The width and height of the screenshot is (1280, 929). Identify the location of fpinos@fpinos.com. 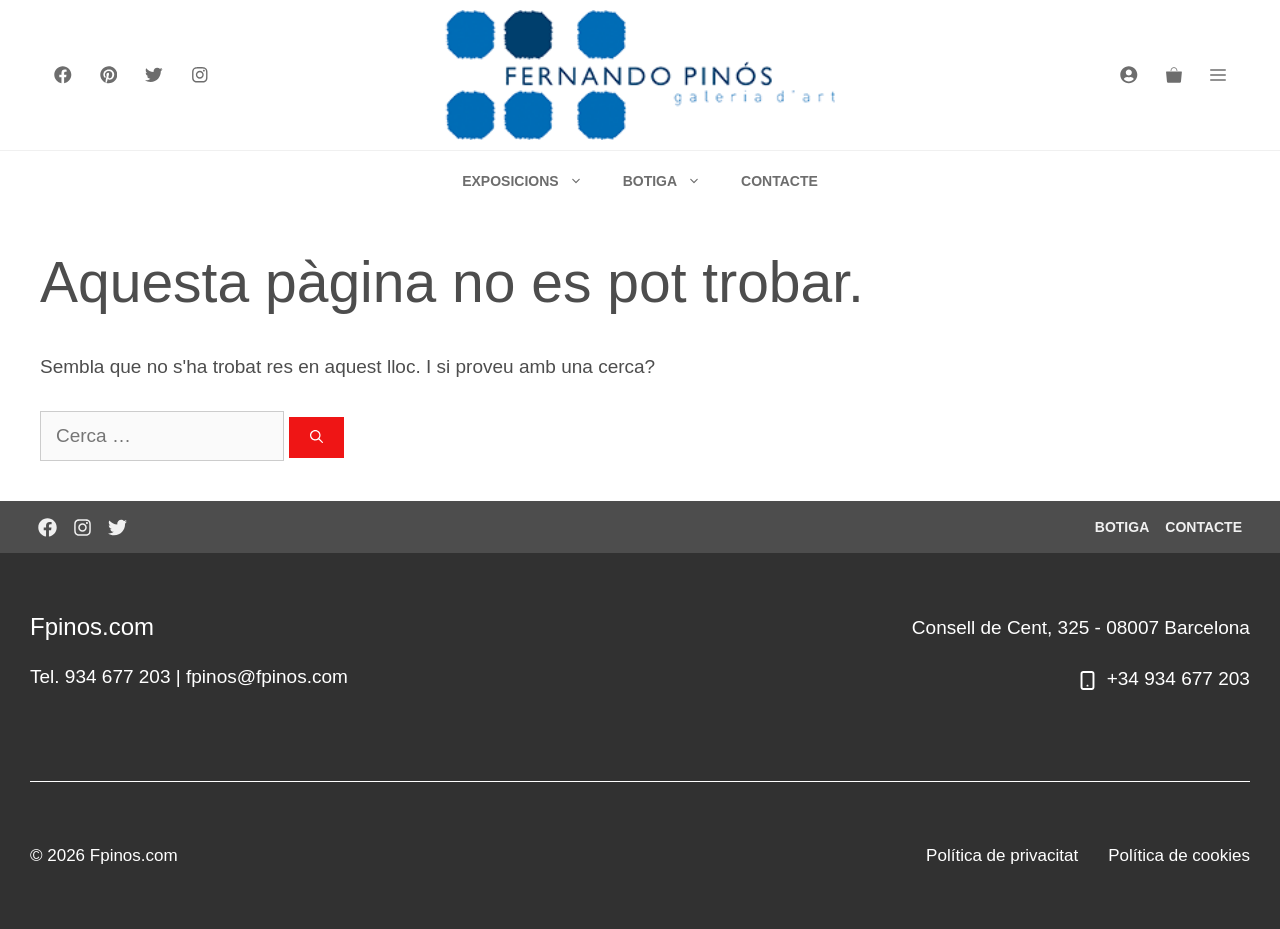
(267, 676).